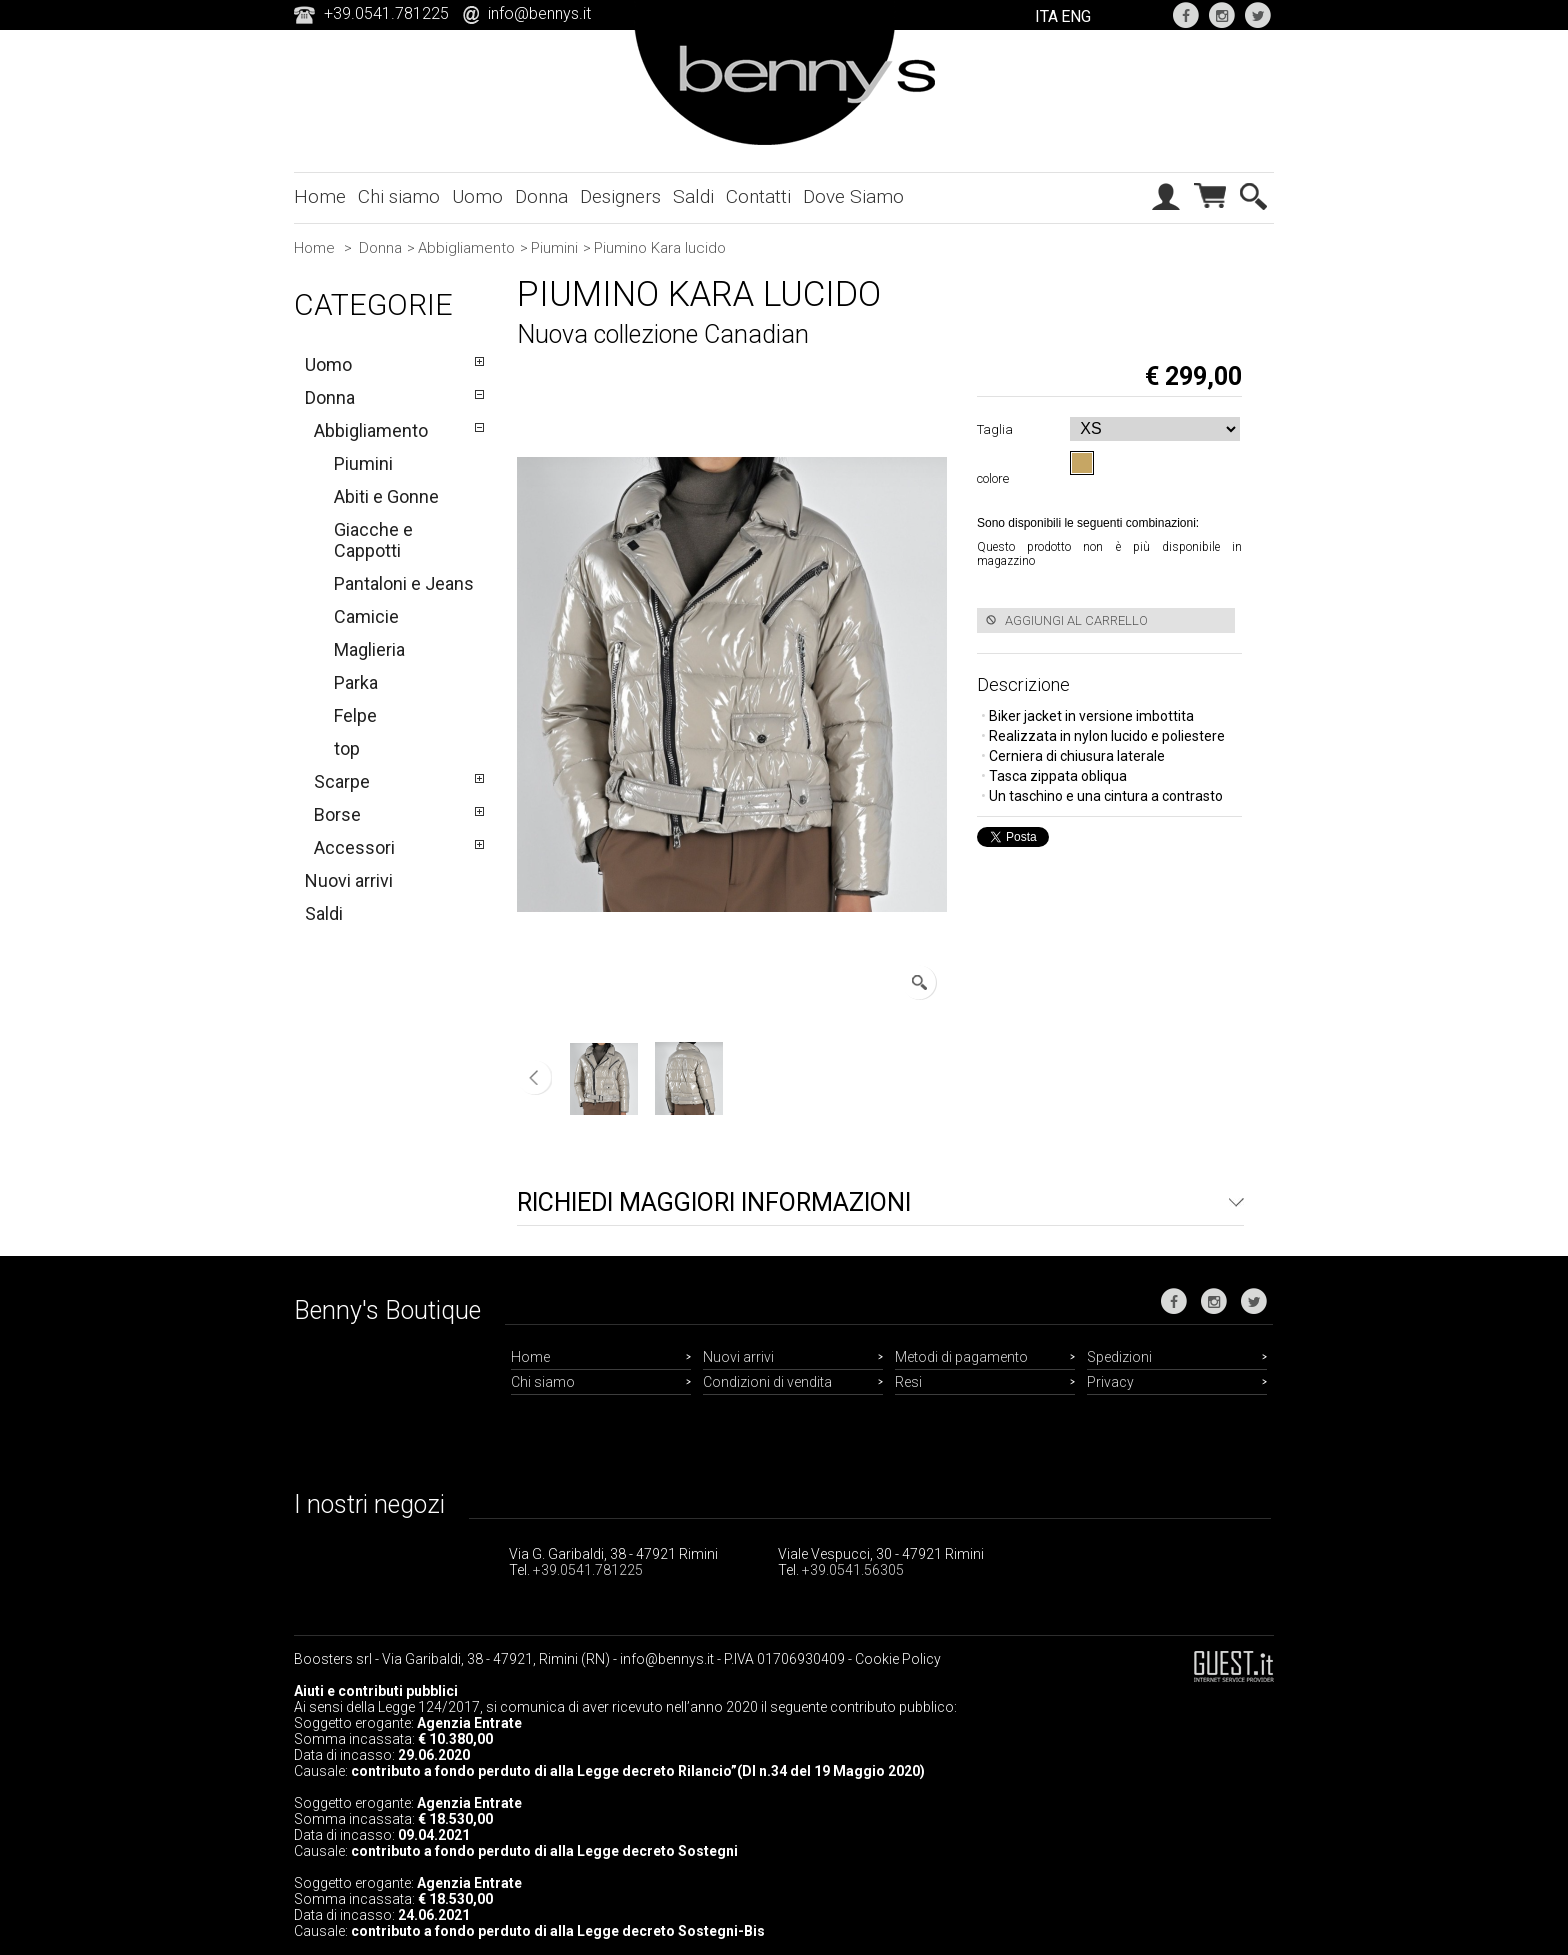  What do you see at coordinates (853, 196) in the screenshot?
I see `Dove Siamo` at bounding box center [853, 196].